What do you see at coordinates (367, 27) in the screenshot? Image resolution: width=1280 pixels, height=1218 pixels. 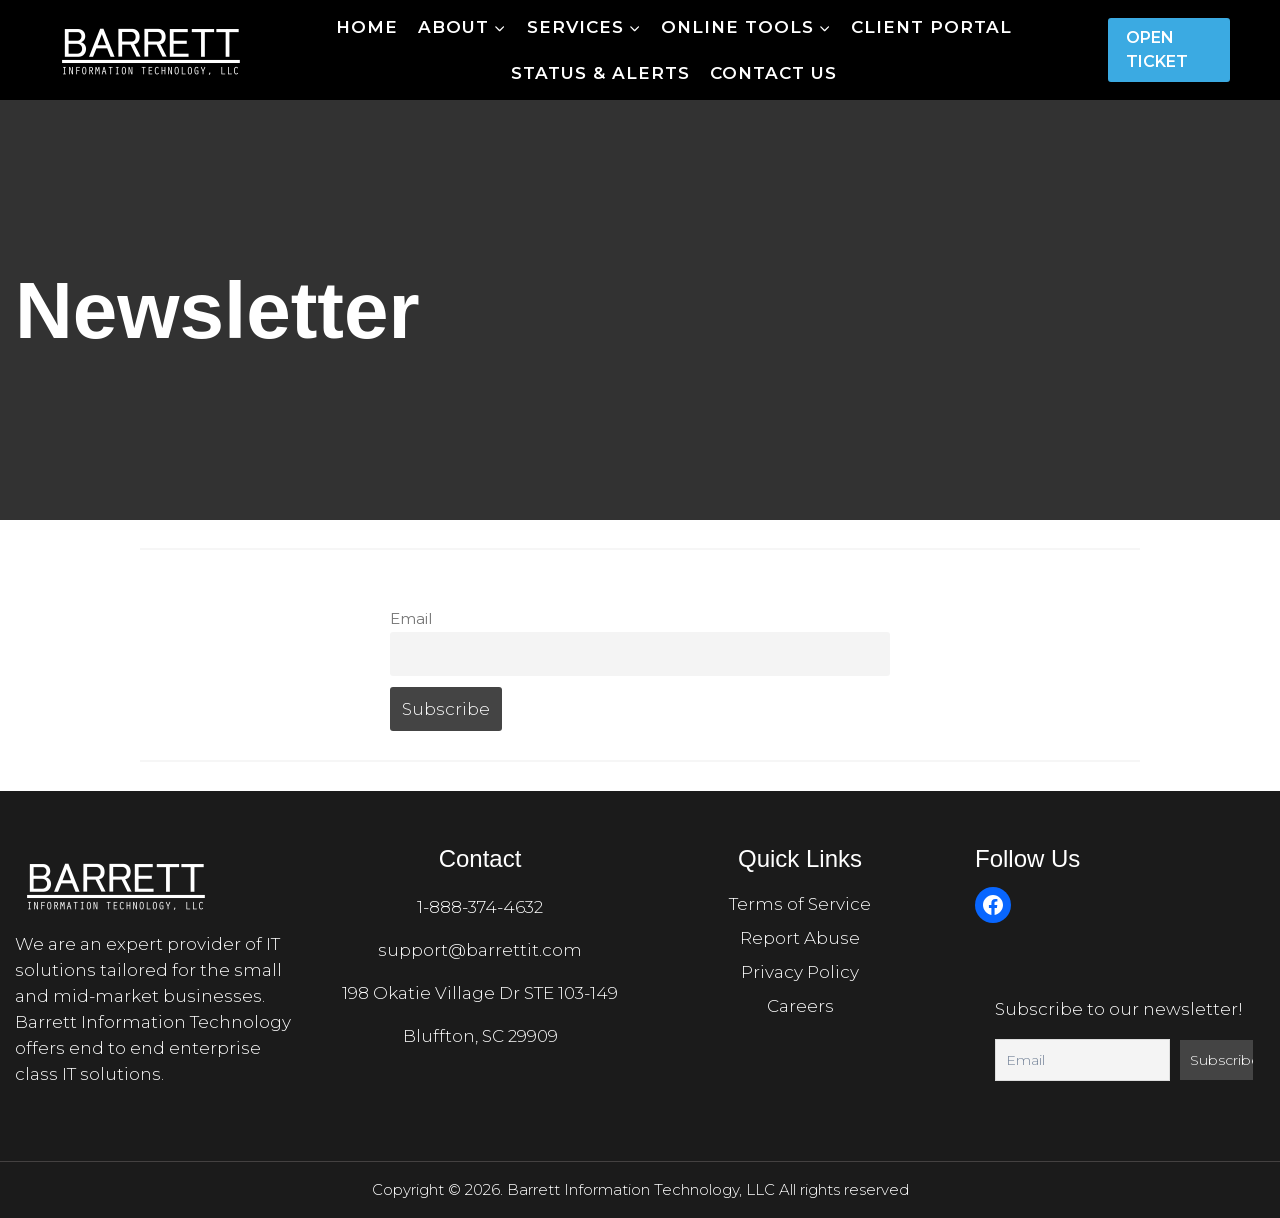 I see `Home` at bounding box center [367, 27].